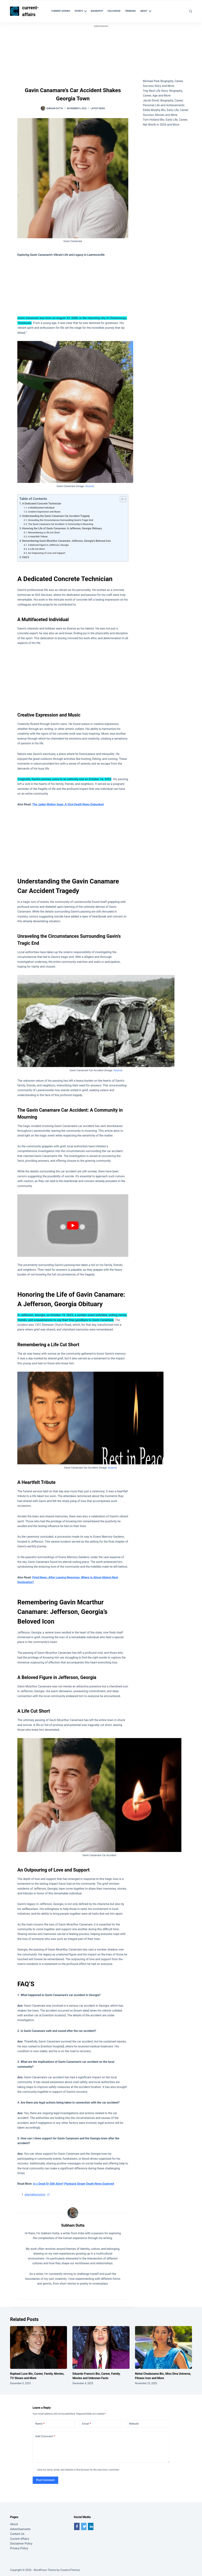 Image resolution: width=202 pixels, height=2576 pixels. What do you see at coordinates (60, 524) in the screenshot?
I see `The Gavin Canamare Car Accident: A Community in Mourning` at bounding box center [60, 524].